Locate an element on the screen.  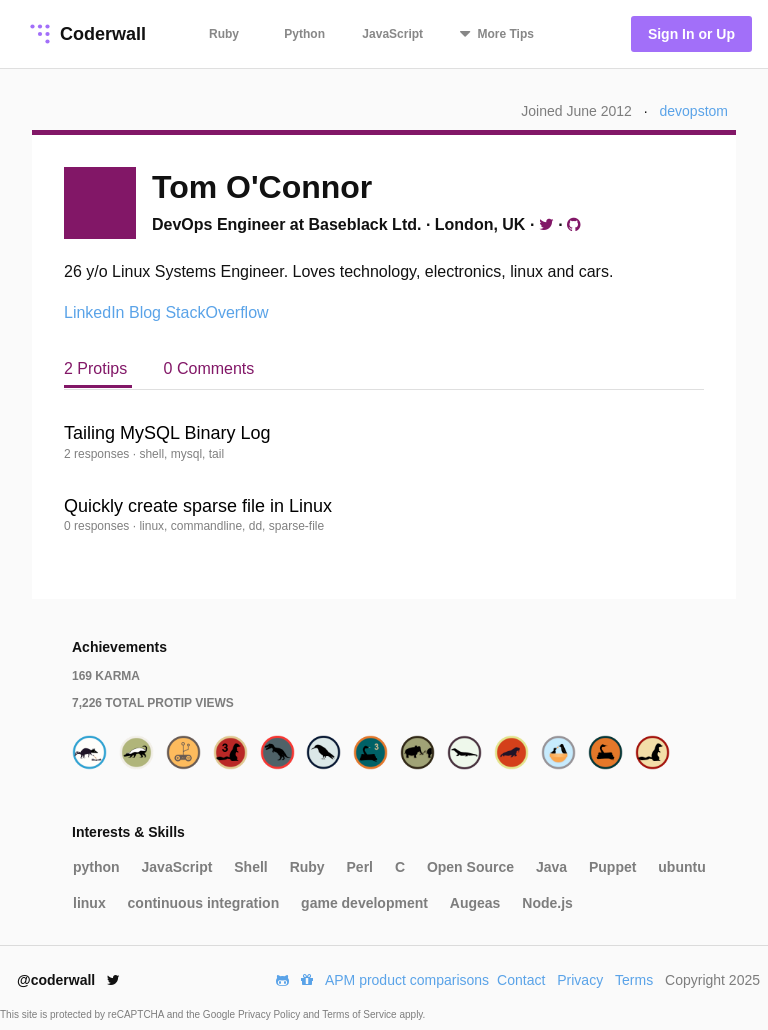
Tailing MySQL Binary Log is located at coordinates (167, 433).